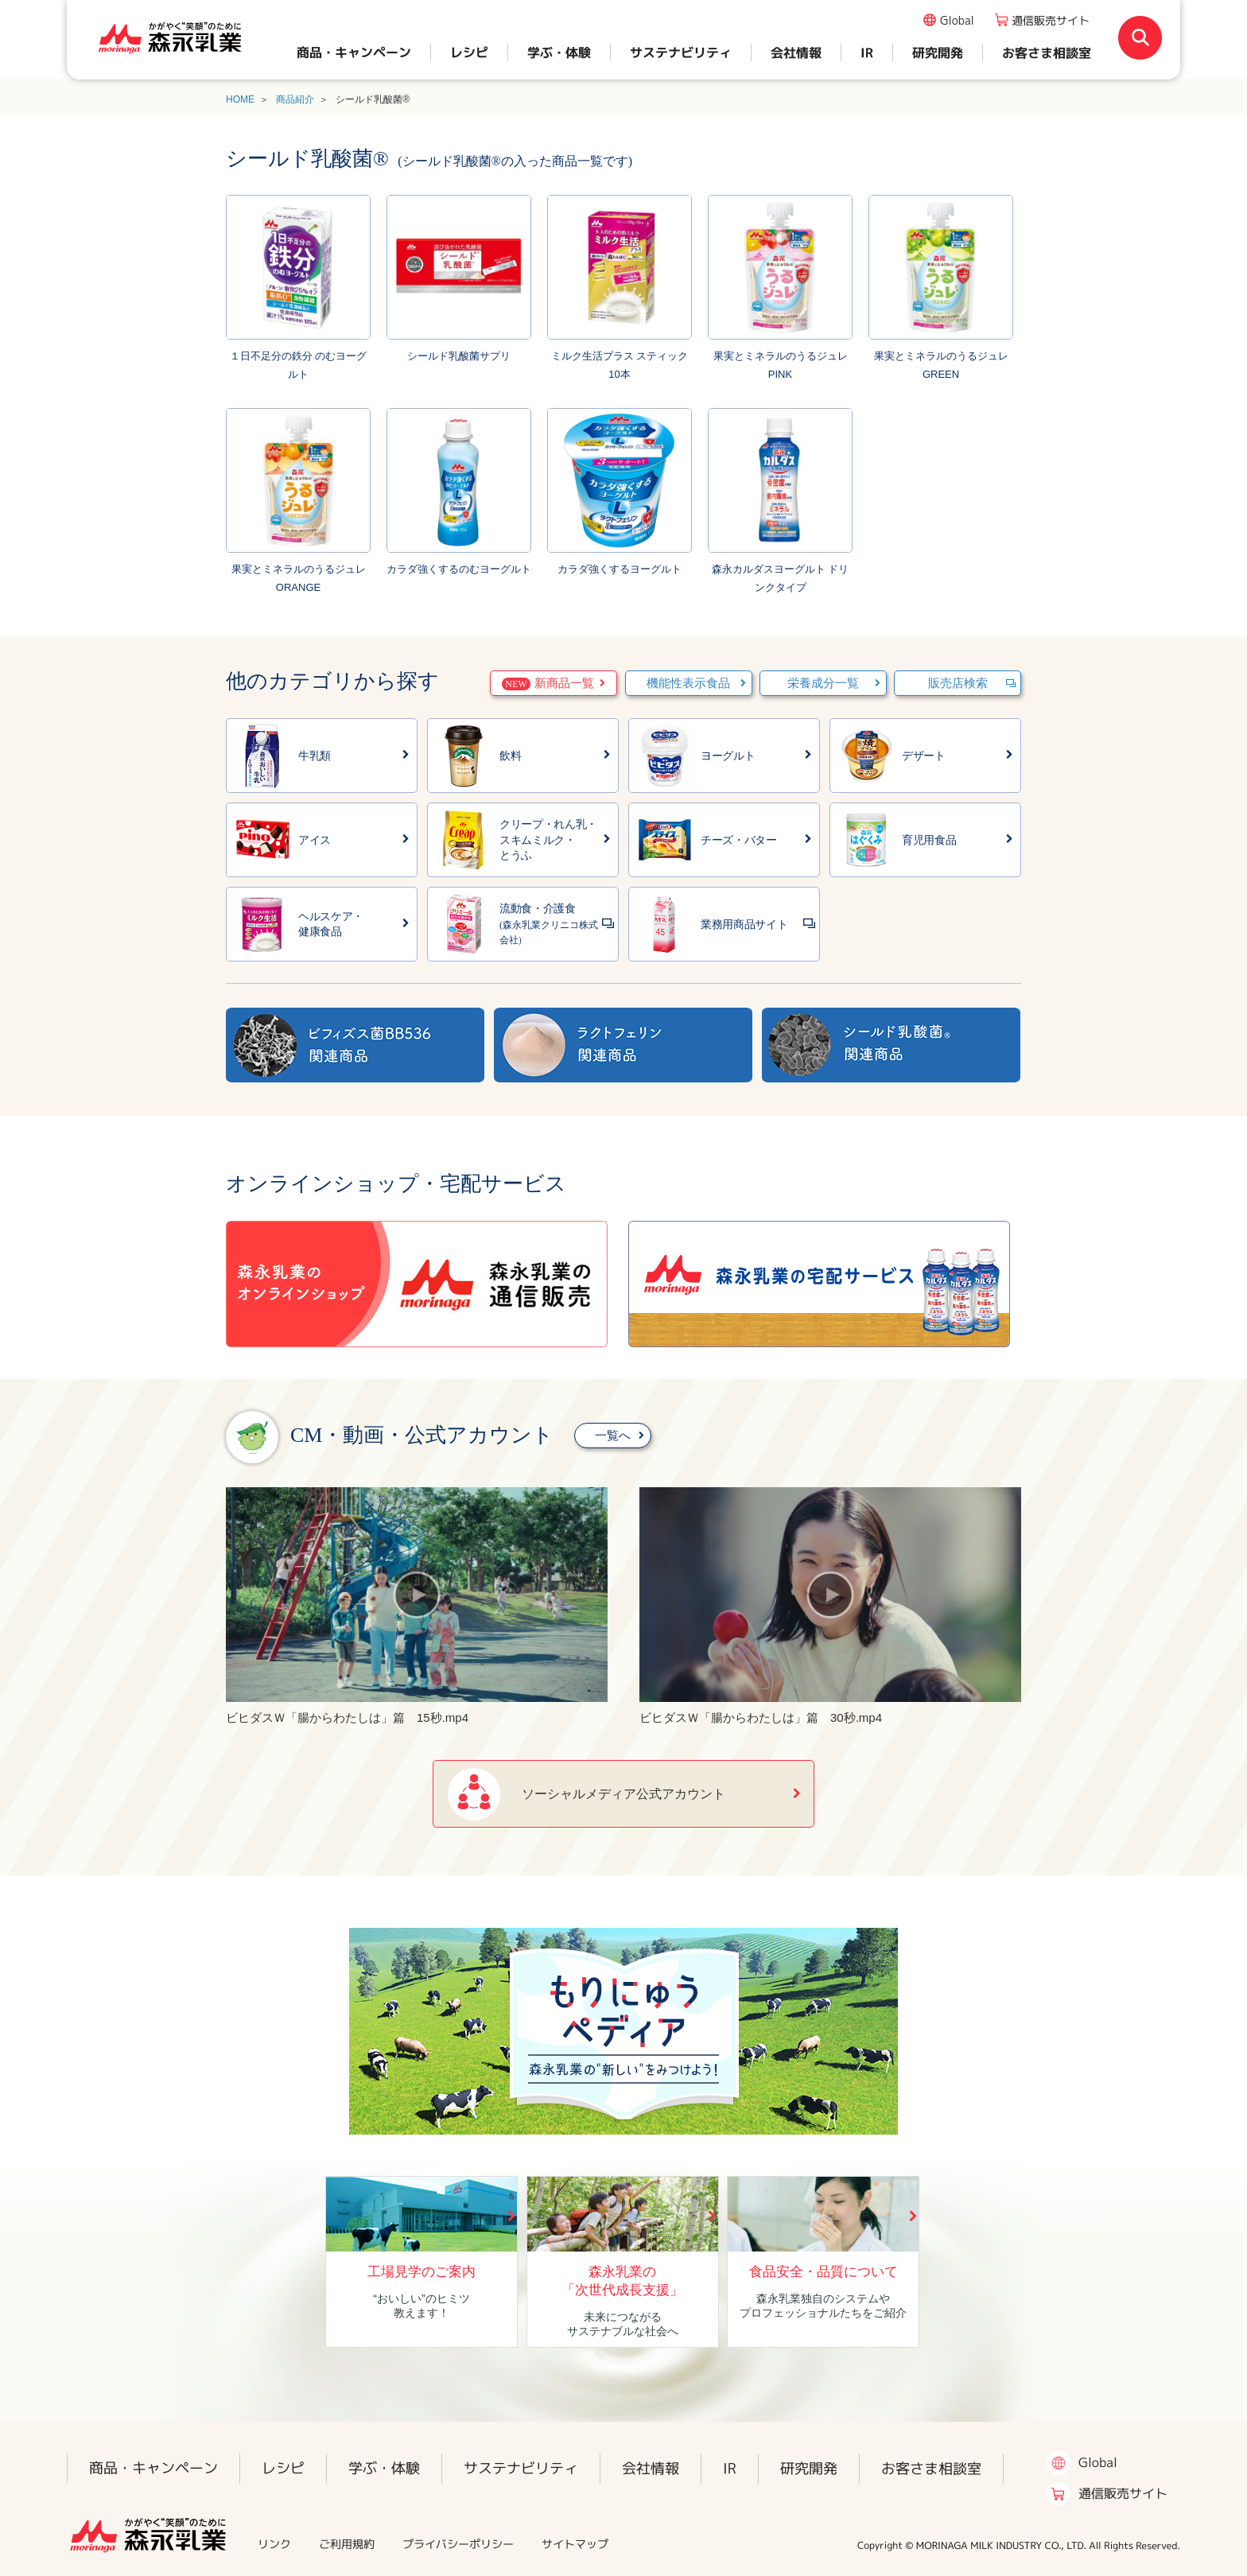 The height and width of the screenshot is (2576, 1247). Describe the element at coordinates (623, 1794) in the screenshot. I see `ソーシャルメディア公式アカウント` at that location.